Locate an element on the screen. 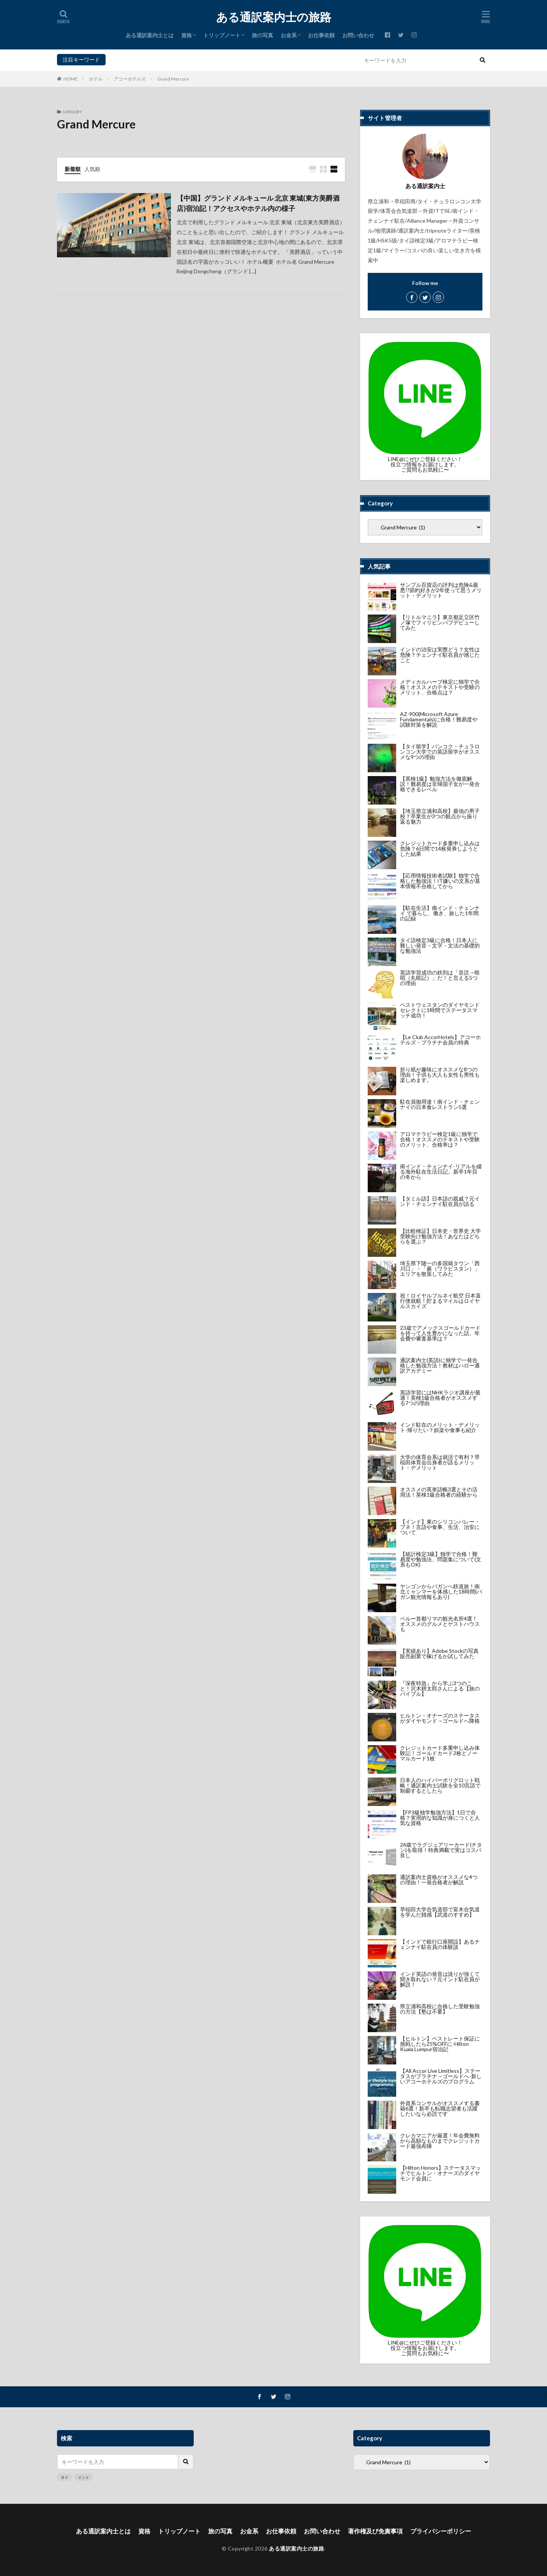  英語学習成功の鉄則は「音読→暗唱（丸暗記）」だ！と言える5つの理由 is located at coordinates (440, 977).